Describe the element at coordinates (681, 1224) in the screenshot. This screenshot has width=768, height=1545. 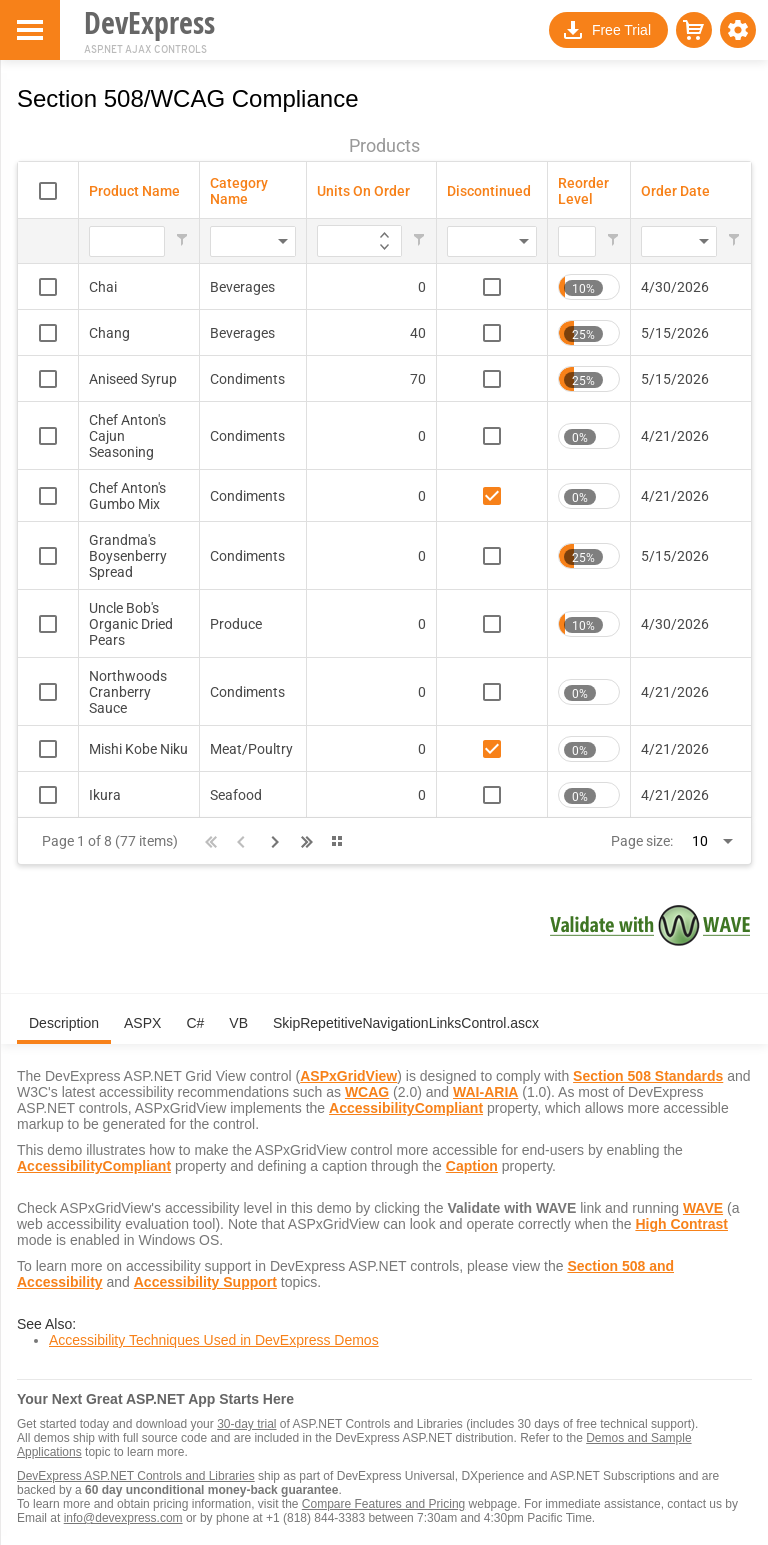
I see `High Contrast` at that location.